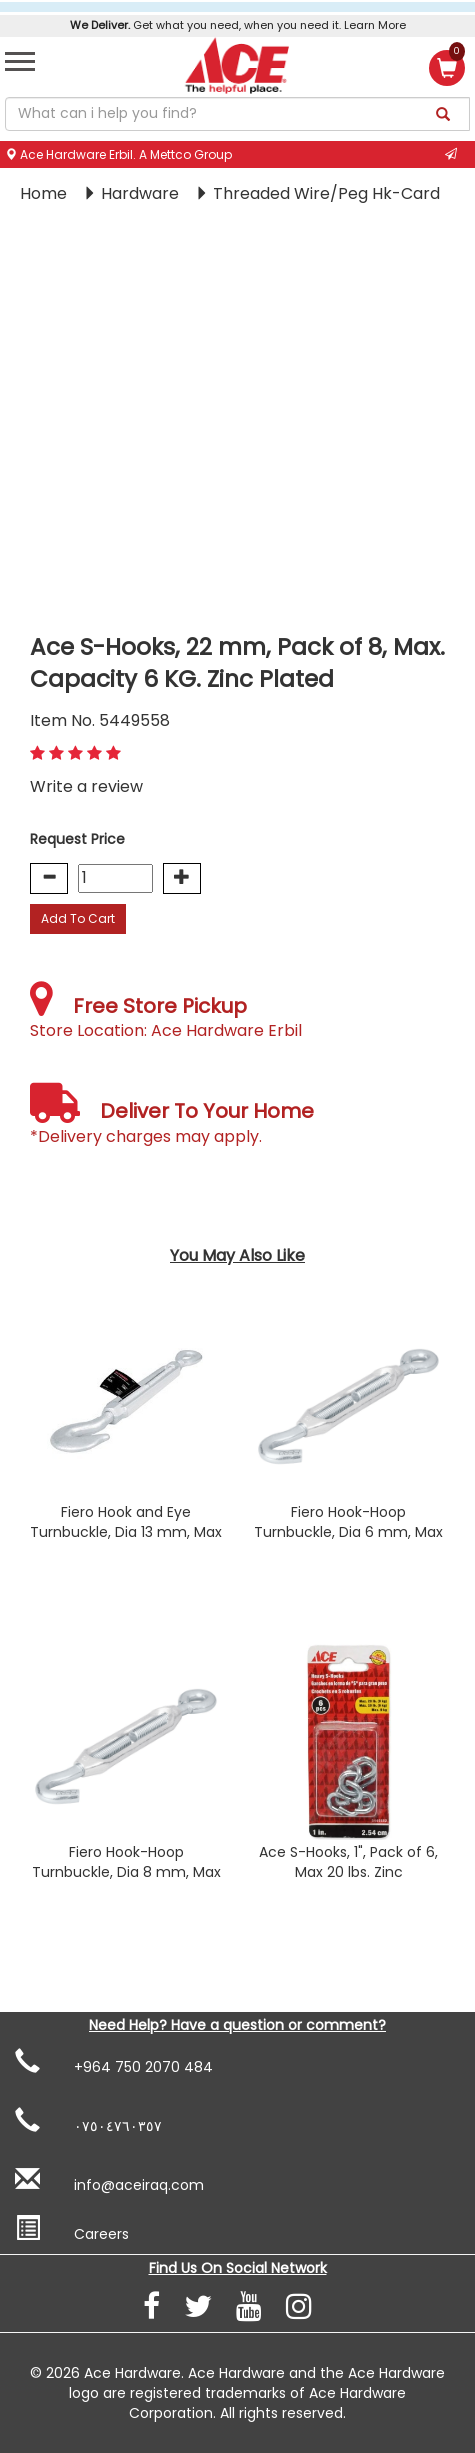 The height and width of the screenshot is (2453, 475). Describe the element at coordinates (238, 25) in the screenshot. I see `Get what you need, when you need it. Learn More` at that location.